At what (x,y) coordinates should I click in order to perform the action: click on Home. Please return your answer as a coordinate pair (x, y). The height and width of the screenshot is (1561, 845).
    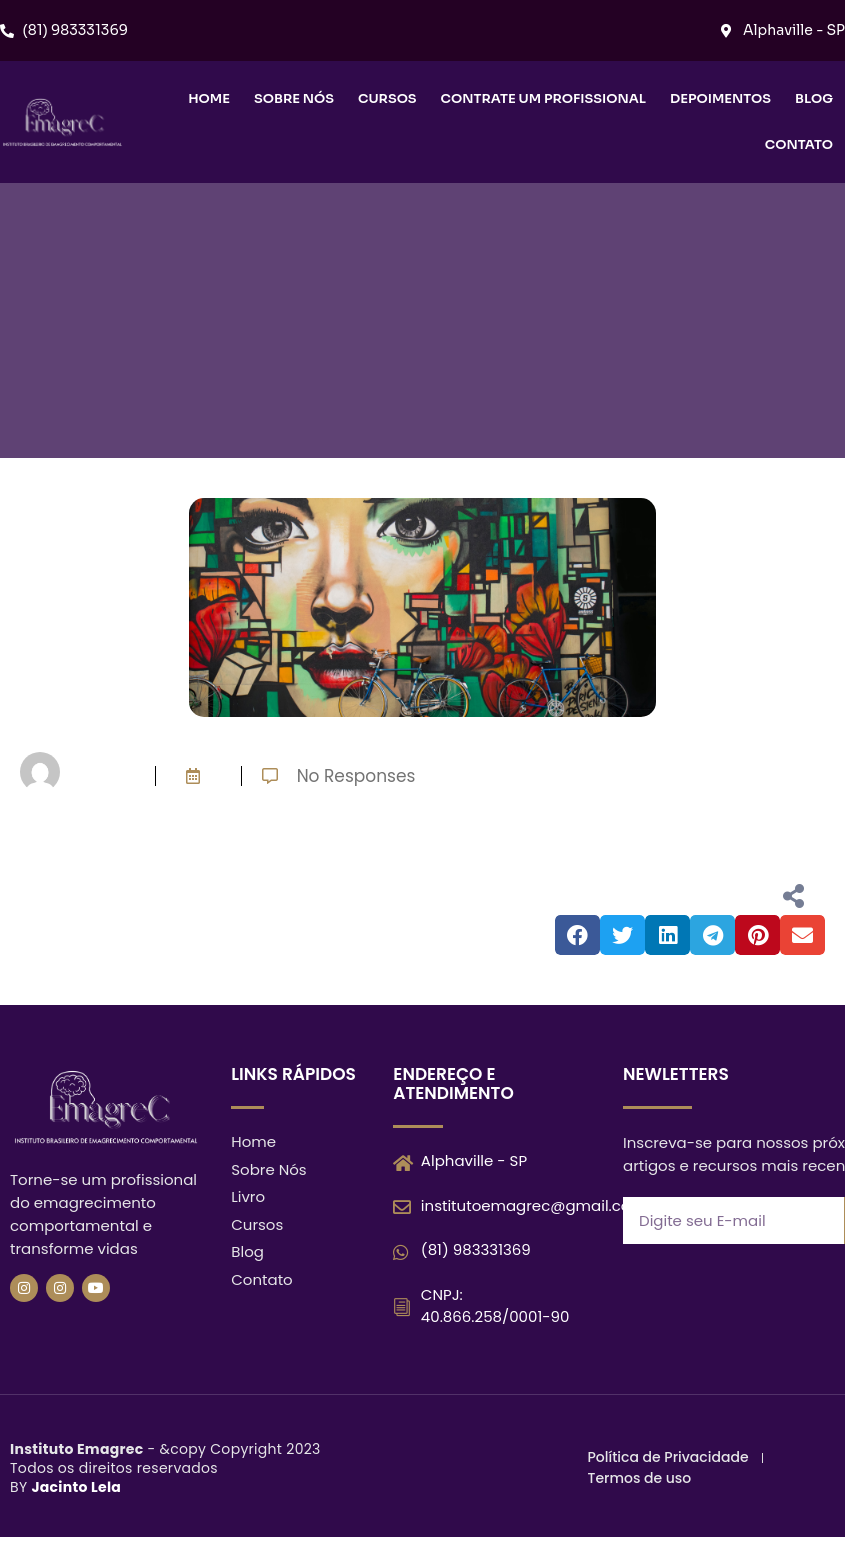
    Looking at the image, I should click on (209, 98).